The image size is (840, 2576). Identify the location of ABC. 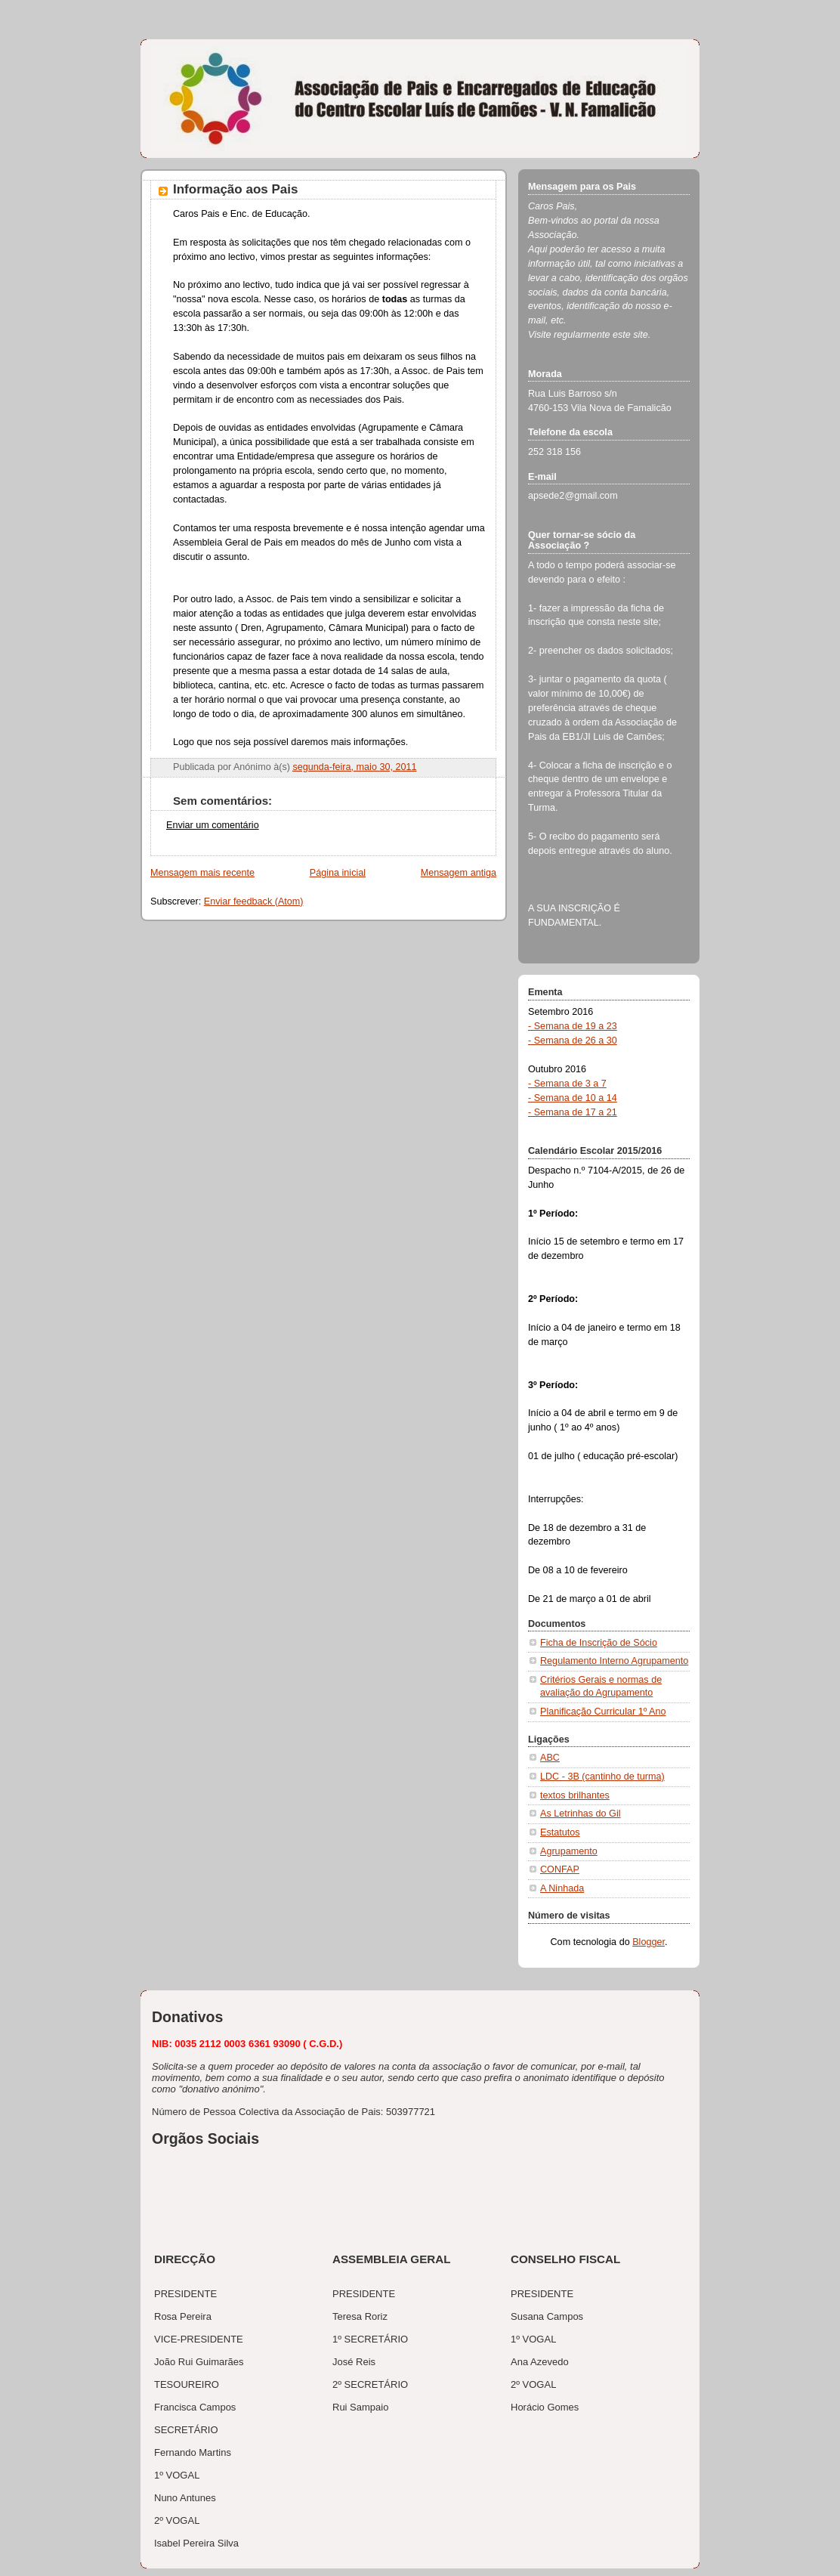
(550, 1757).